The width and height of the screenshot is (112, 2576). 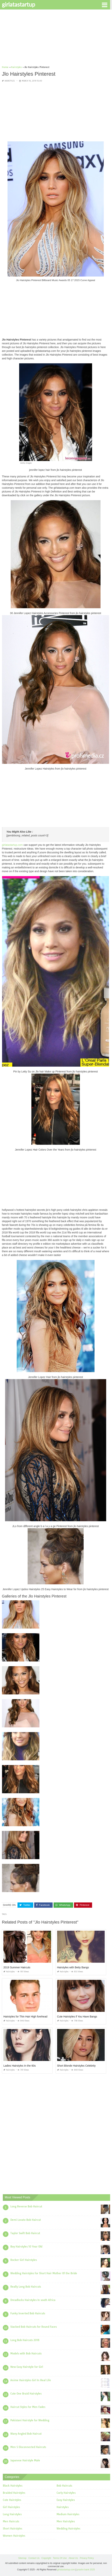 What do you see at coordinates (25, 2286) in the screenshot?
I see `Really Long Bob Haircuts` at bounding box center [25, 2286].